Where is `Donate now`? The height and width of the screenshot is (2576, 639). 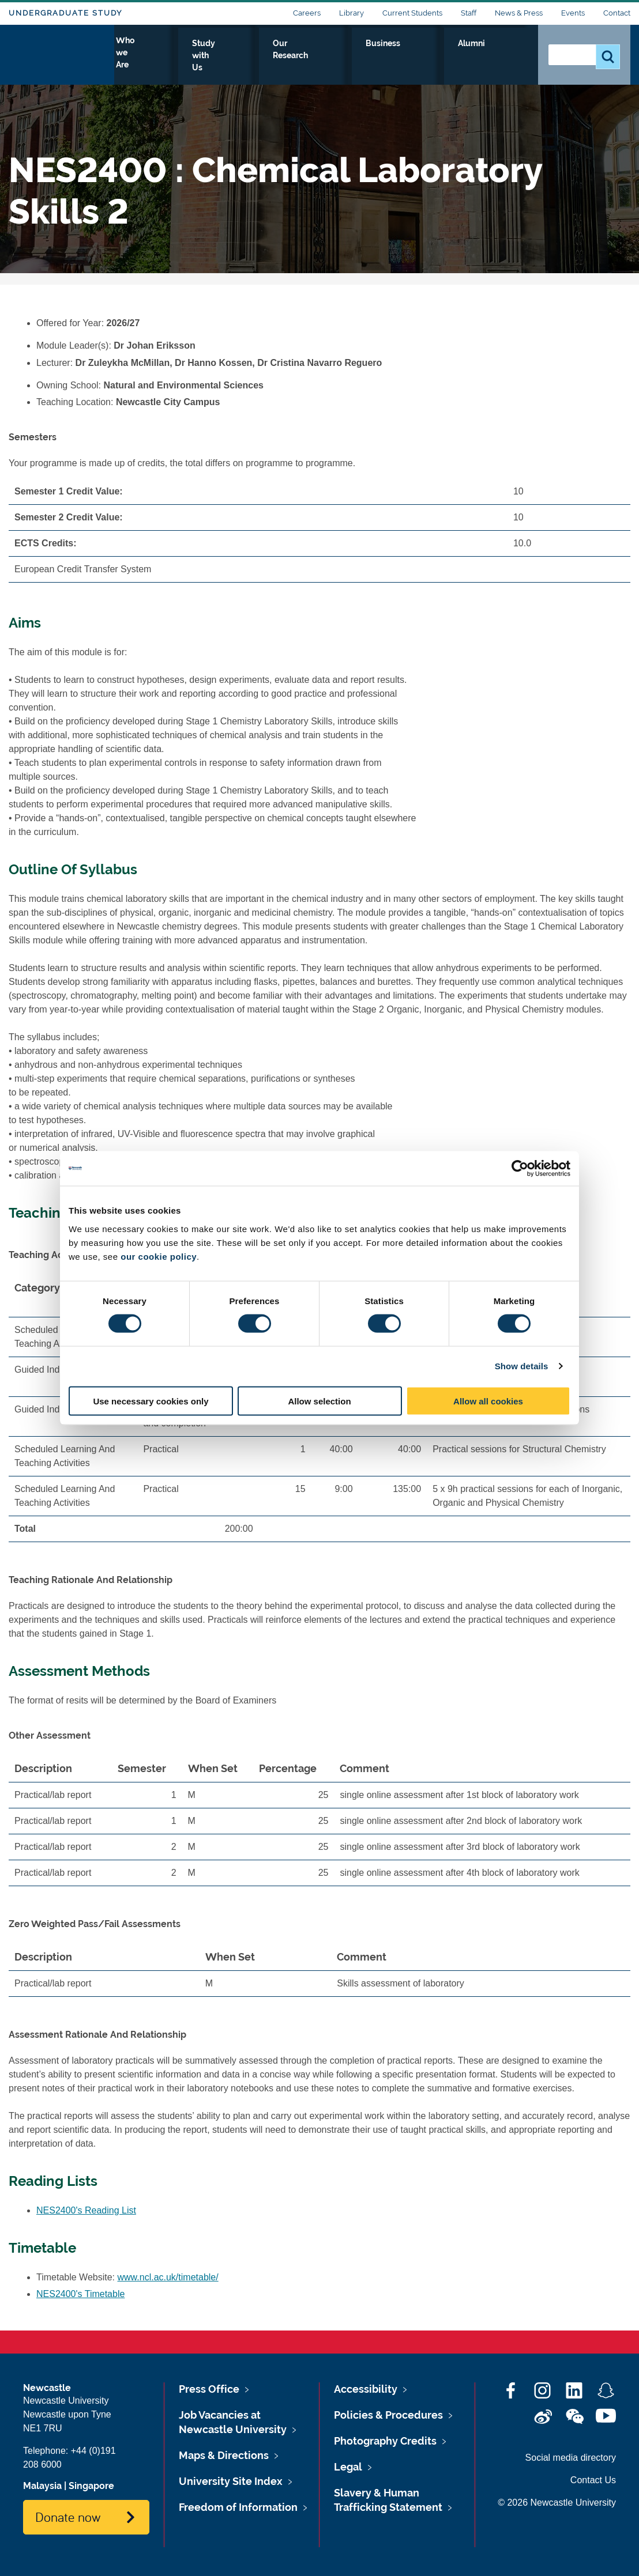 Donate now is located at coordinates (67, 2516).